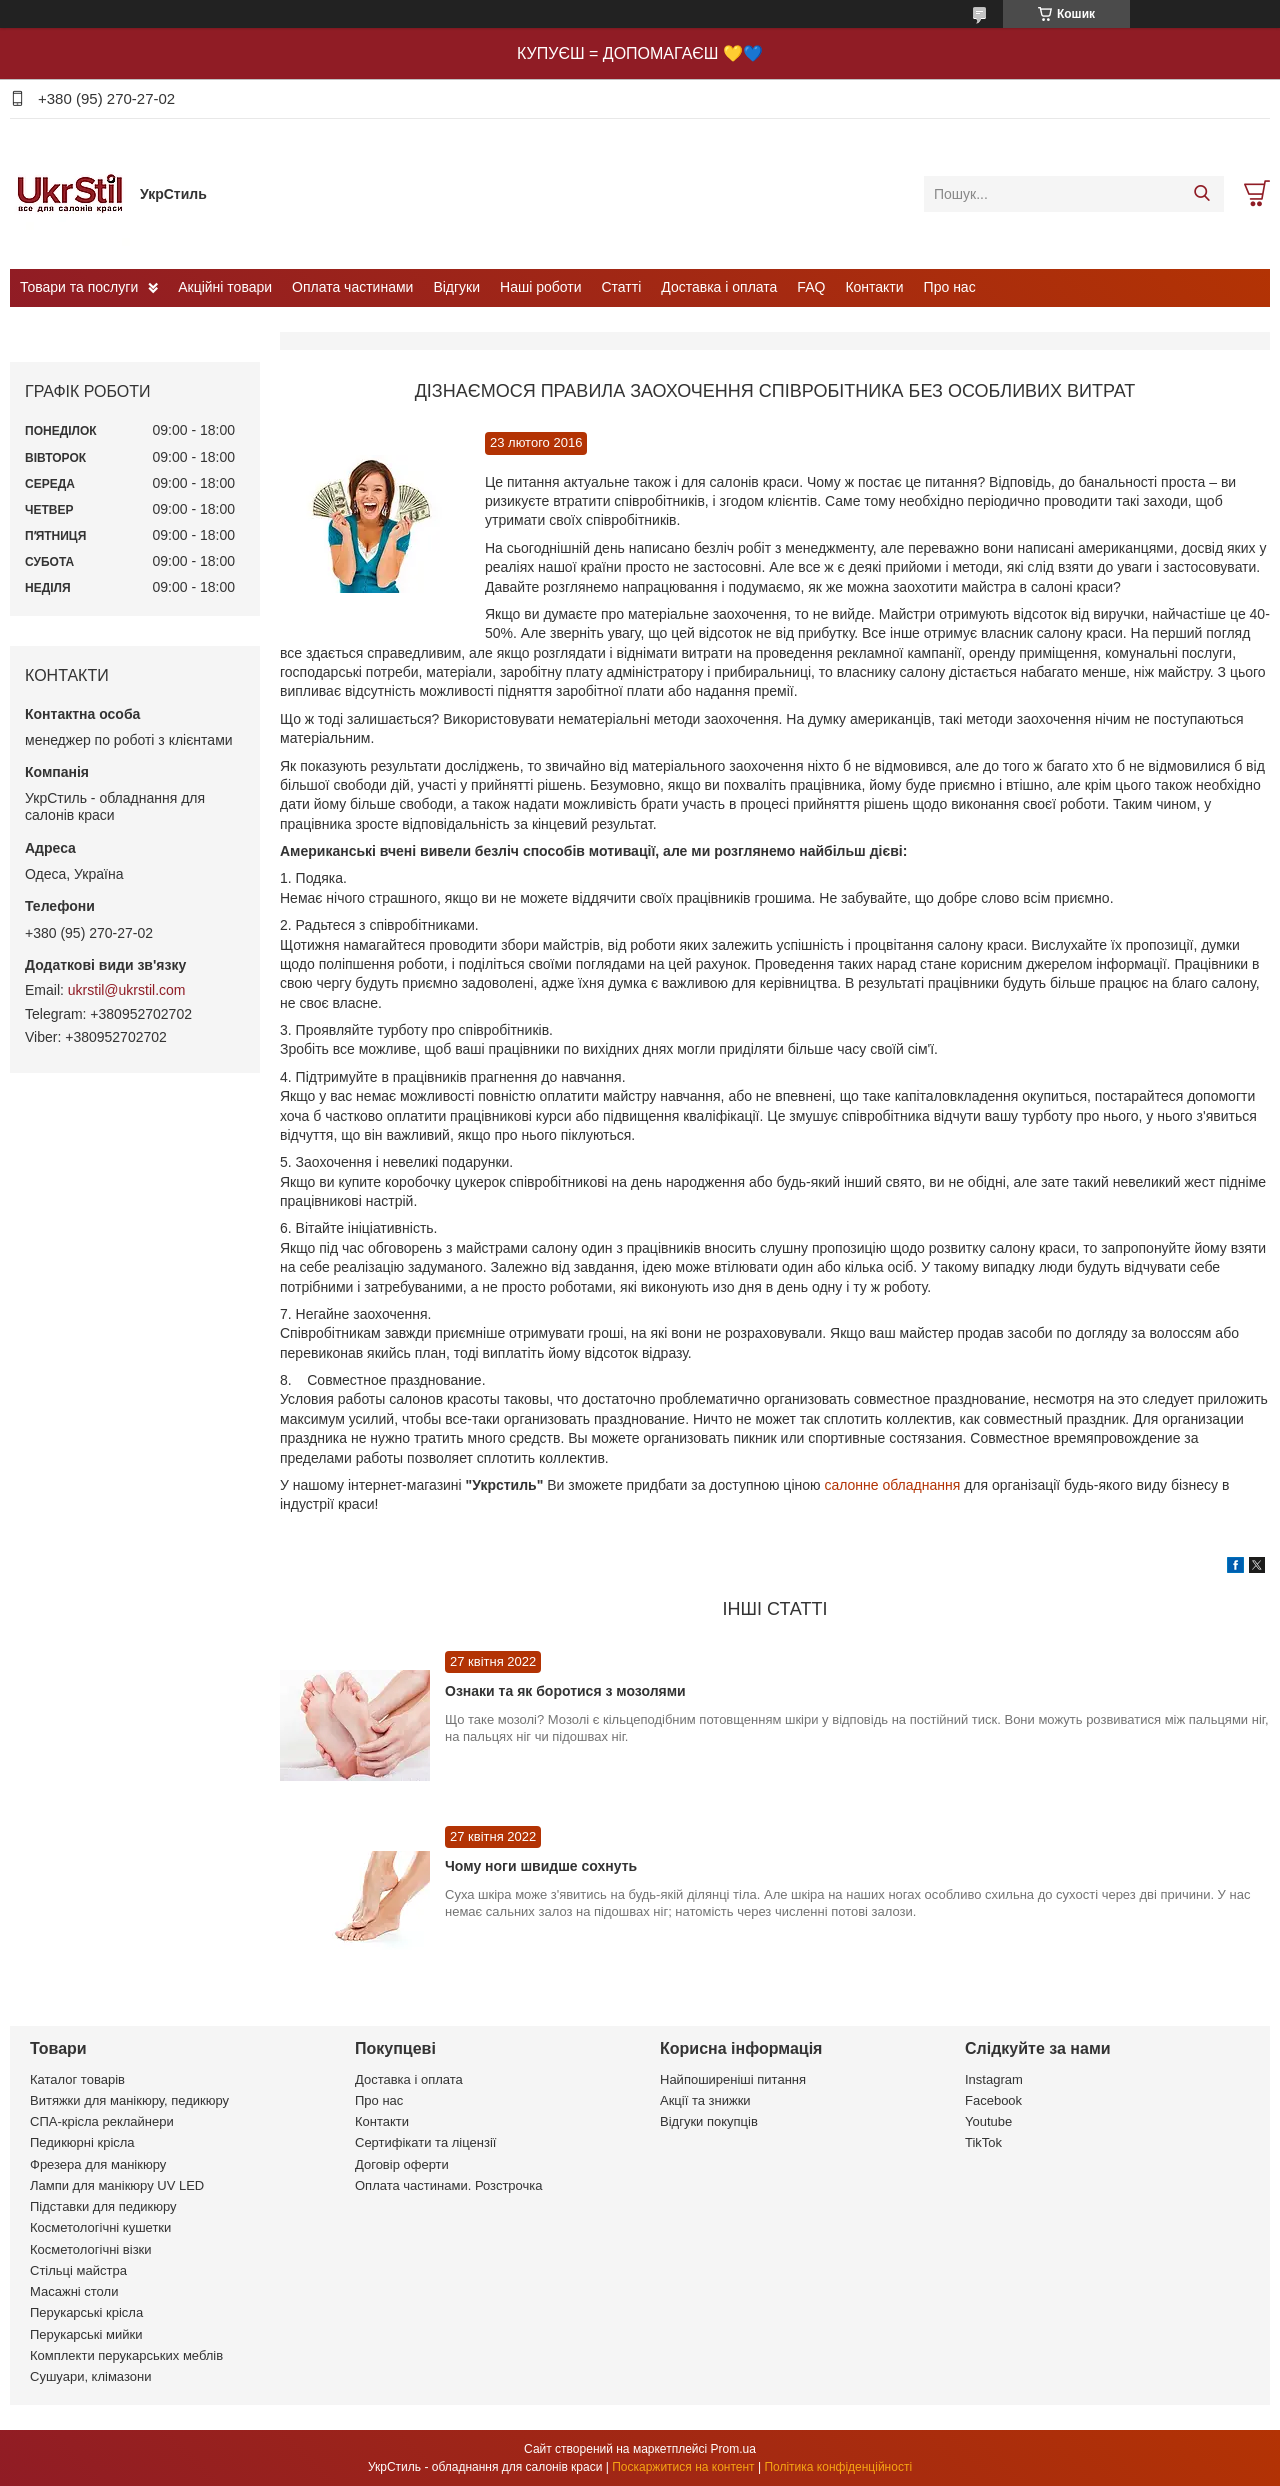  Describe the element at coordinates (993, 2100) in the screenshot. I see `Facebook` at that location.